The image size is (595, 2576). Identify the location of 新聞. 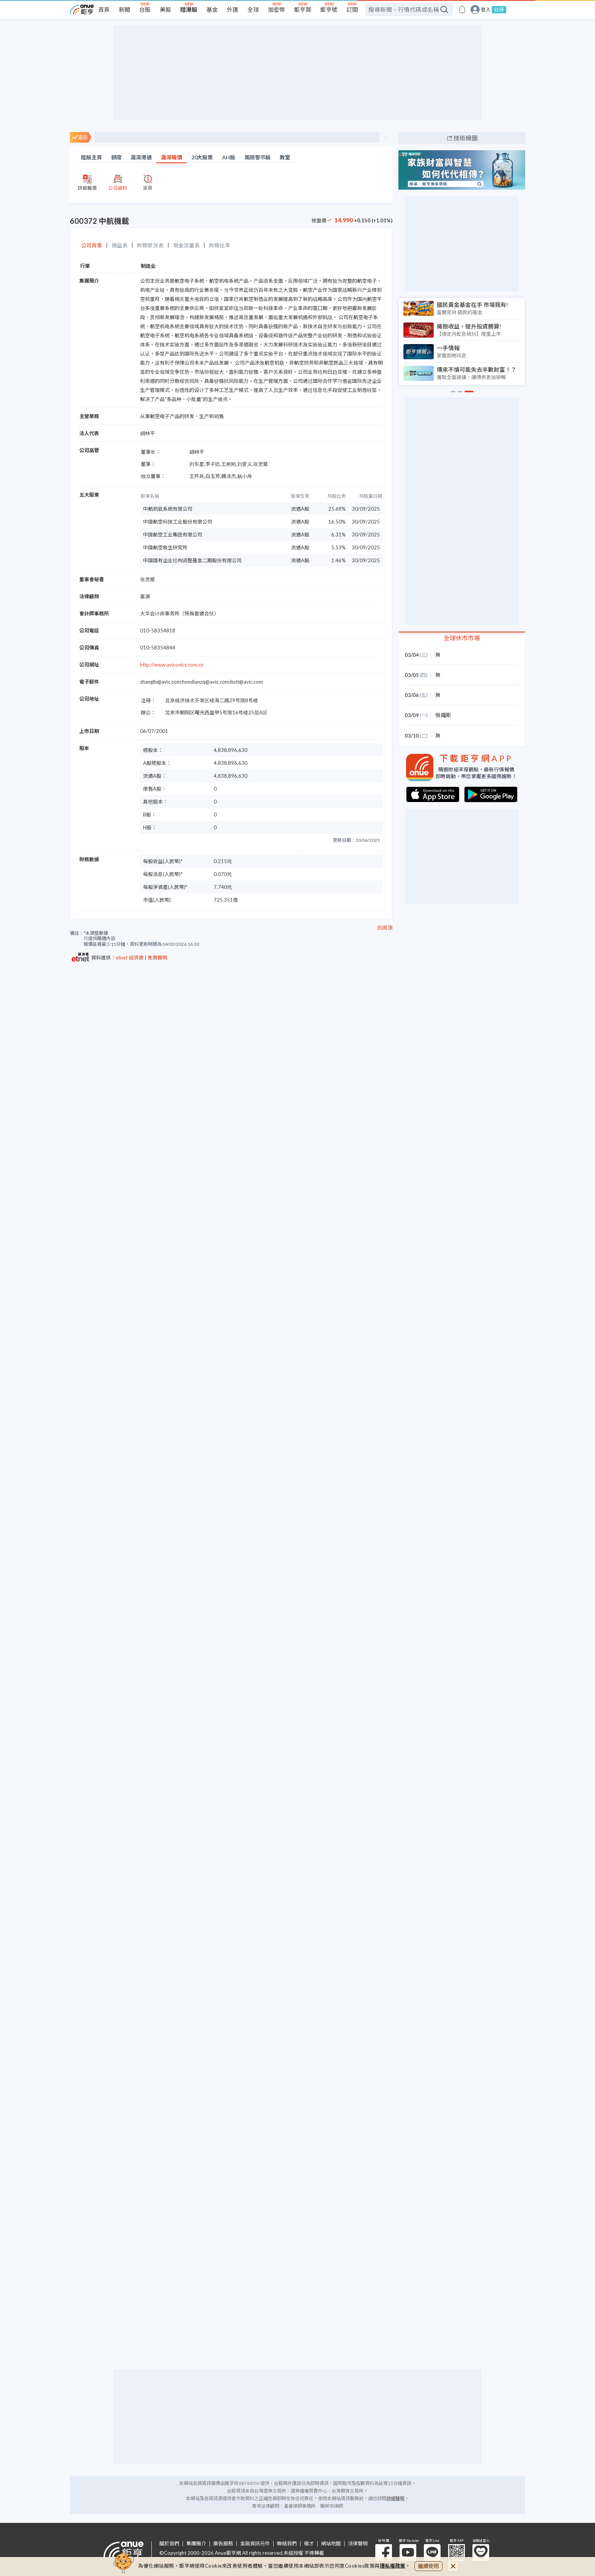
(124, 9).